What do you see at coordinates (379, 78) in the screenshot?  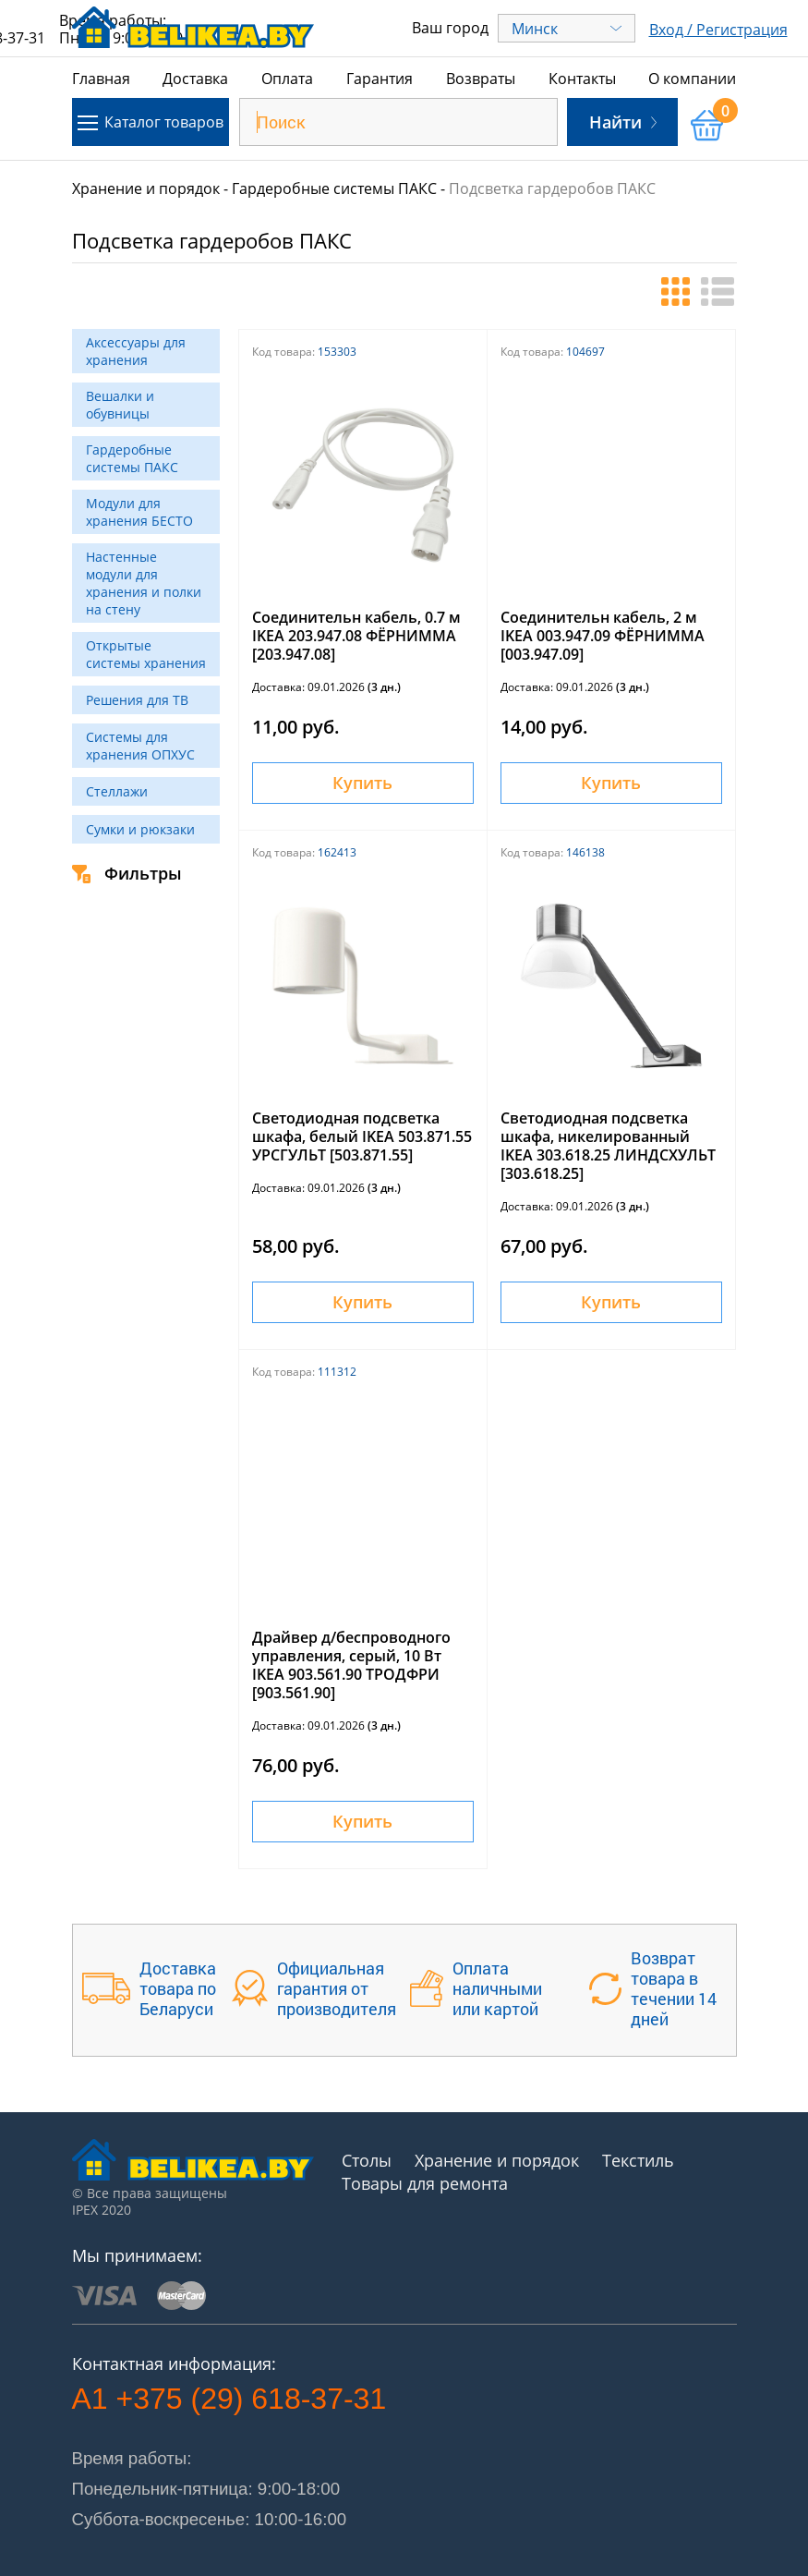 I see `Гарантия` at bounding box center [379, 78].